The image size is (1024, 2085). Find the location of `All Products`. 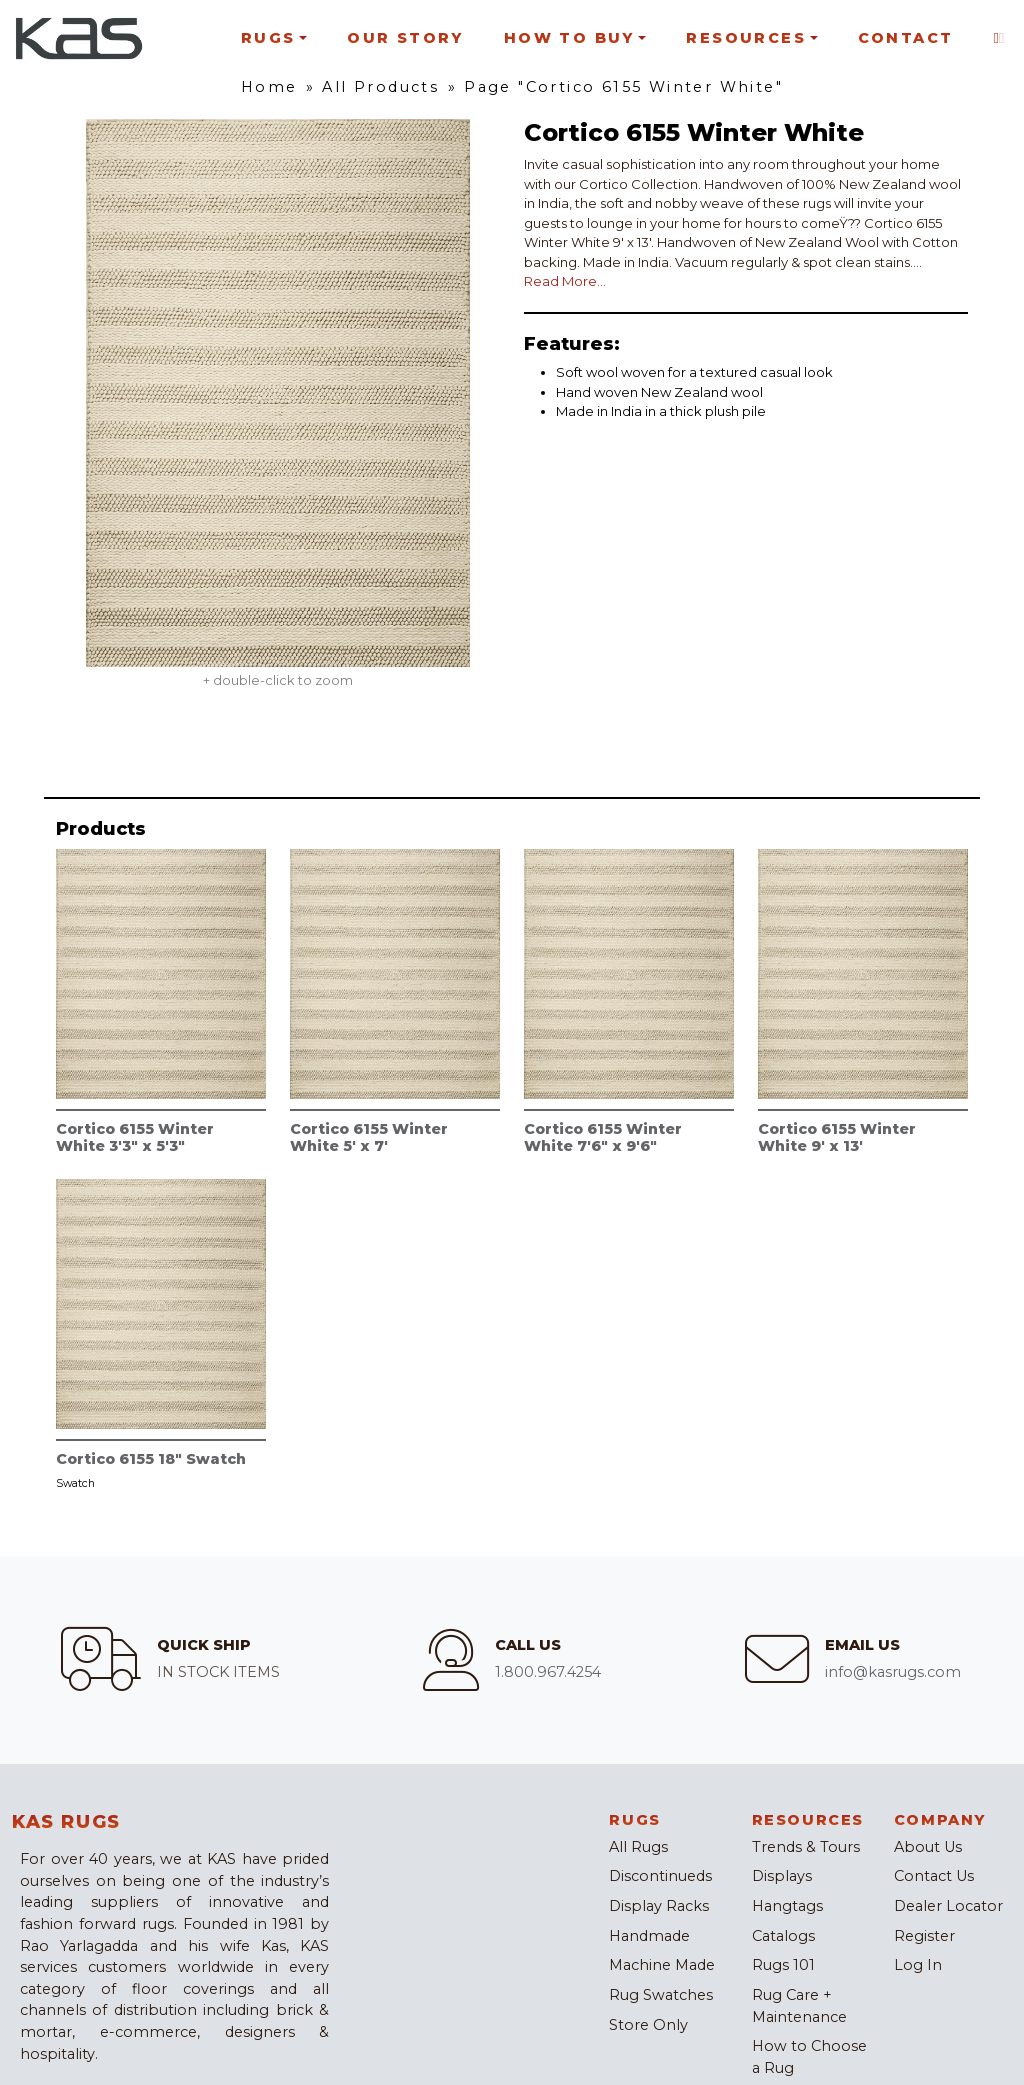

All Products is located at coordinates (380, 87).